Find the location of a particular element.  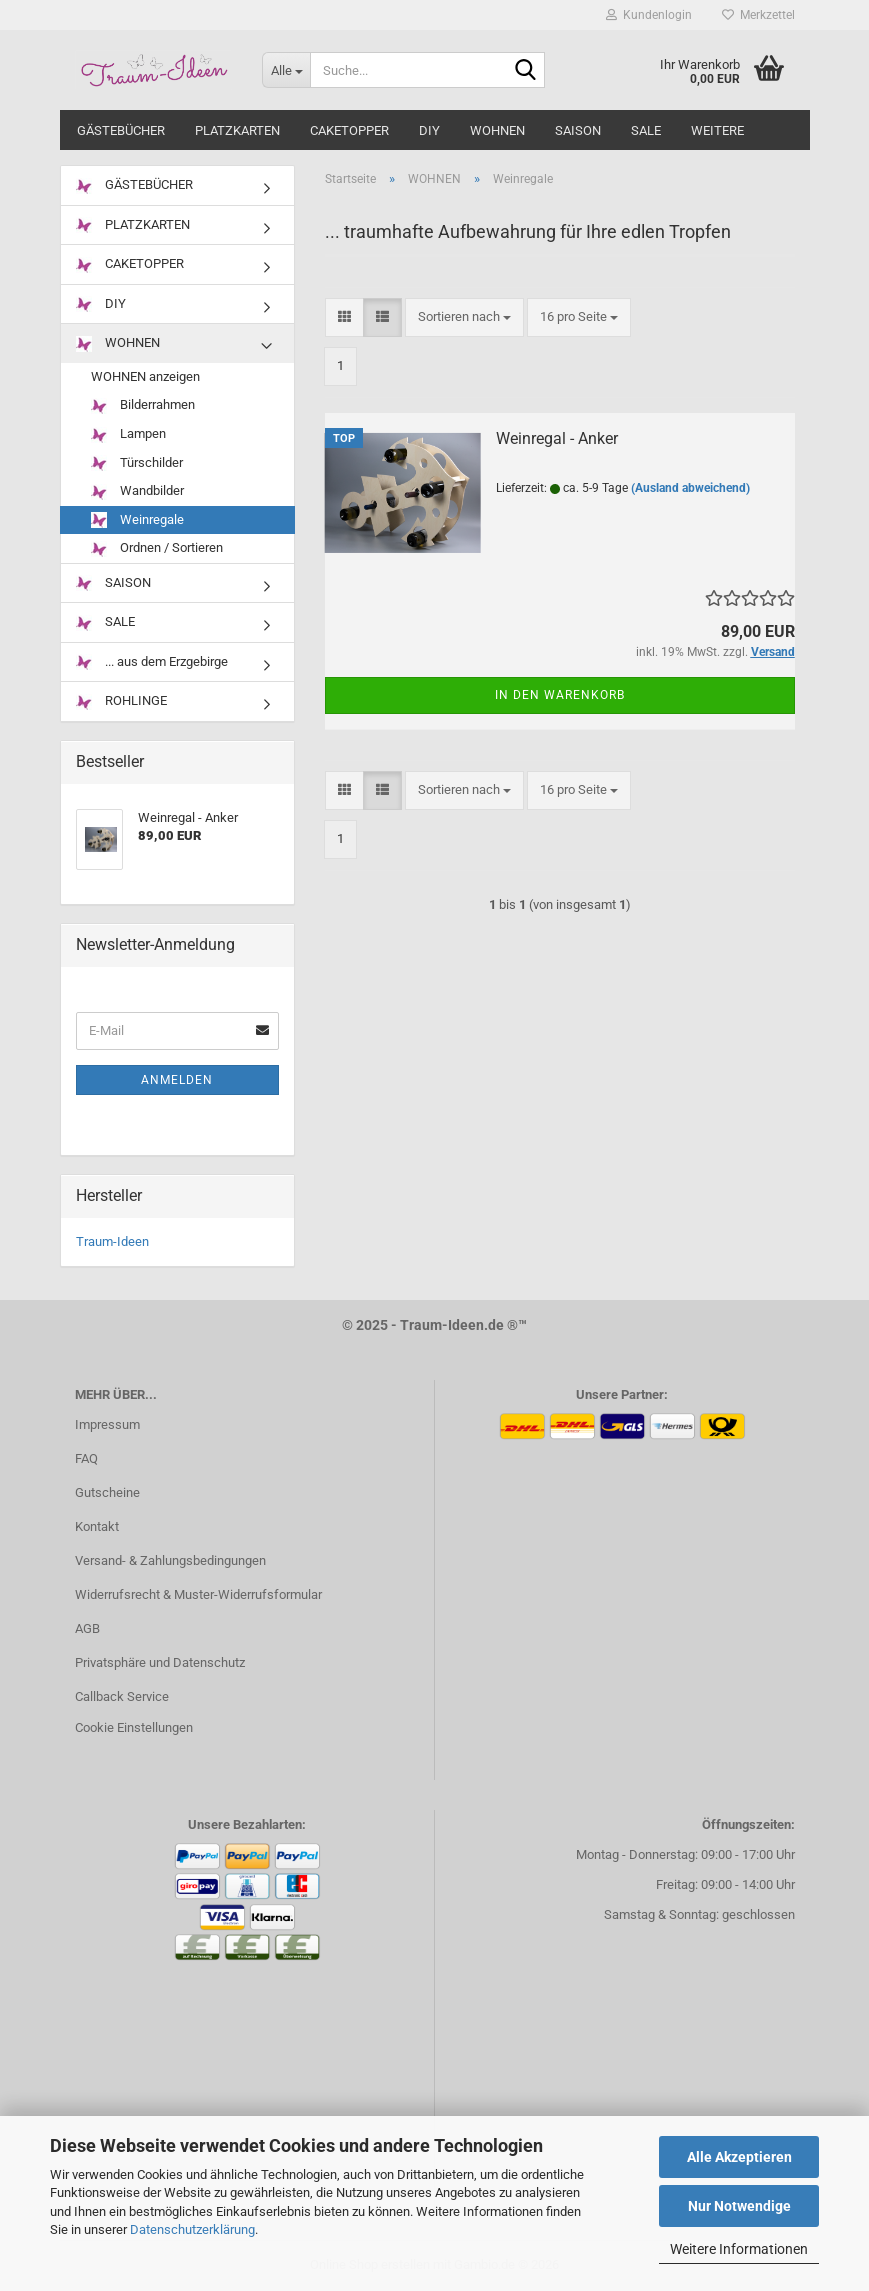

Traum-Ideen is located at coordinates (112, 1241).